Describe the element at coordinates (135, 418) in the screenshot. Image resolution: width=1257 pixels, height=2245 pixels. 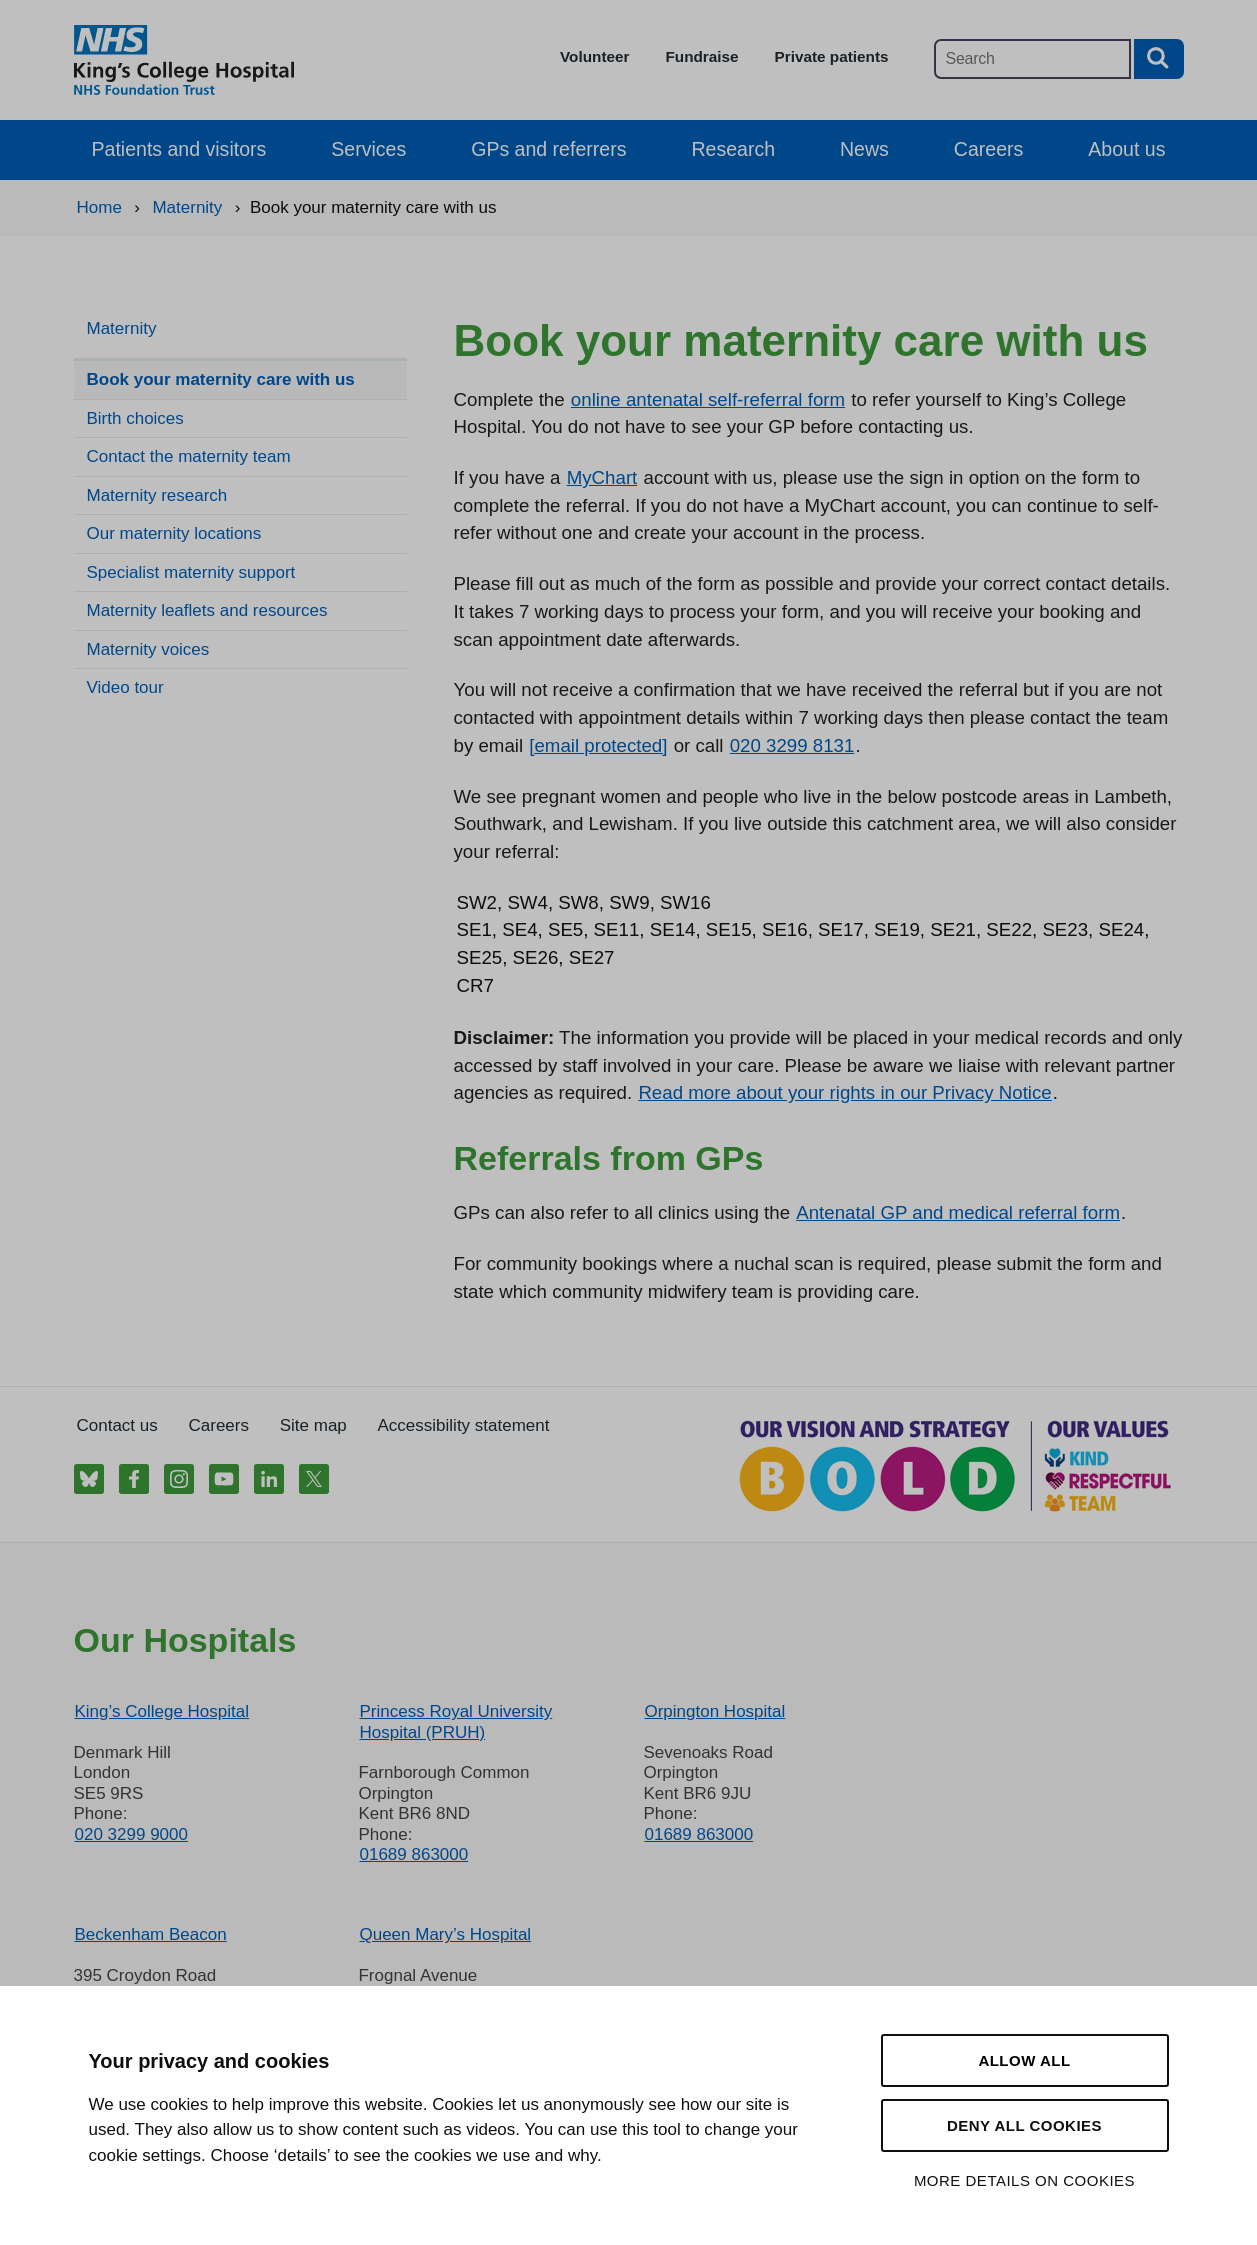
I see `Birth choices` at that location.